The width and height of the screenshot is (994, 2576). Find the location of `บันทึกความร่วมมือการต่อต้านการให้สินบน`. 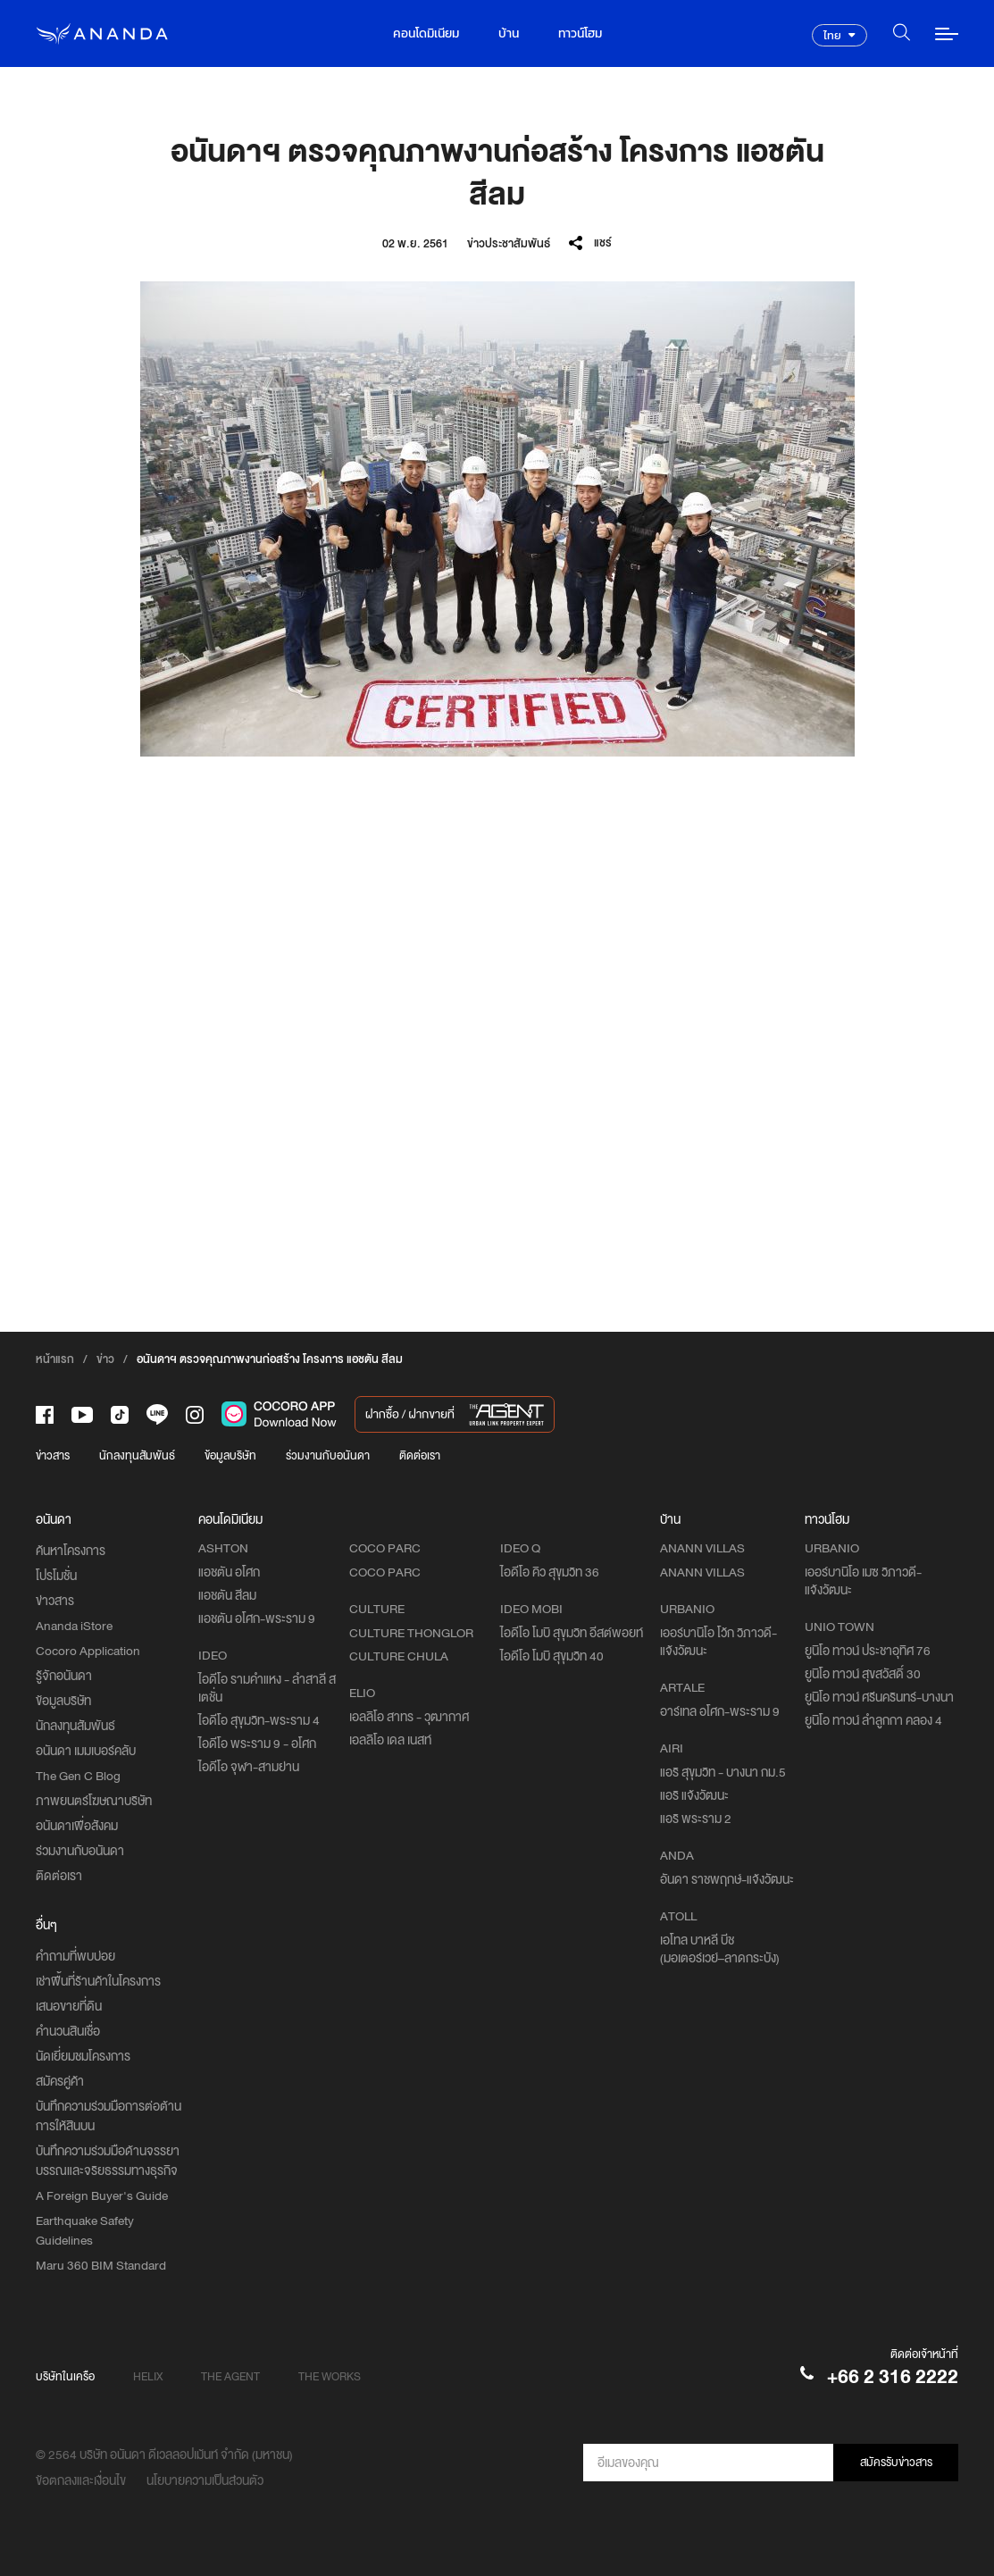

บันทึกความร่วมมือการต่อต้านการให้สินบน is located at coordinates (108, 2116).